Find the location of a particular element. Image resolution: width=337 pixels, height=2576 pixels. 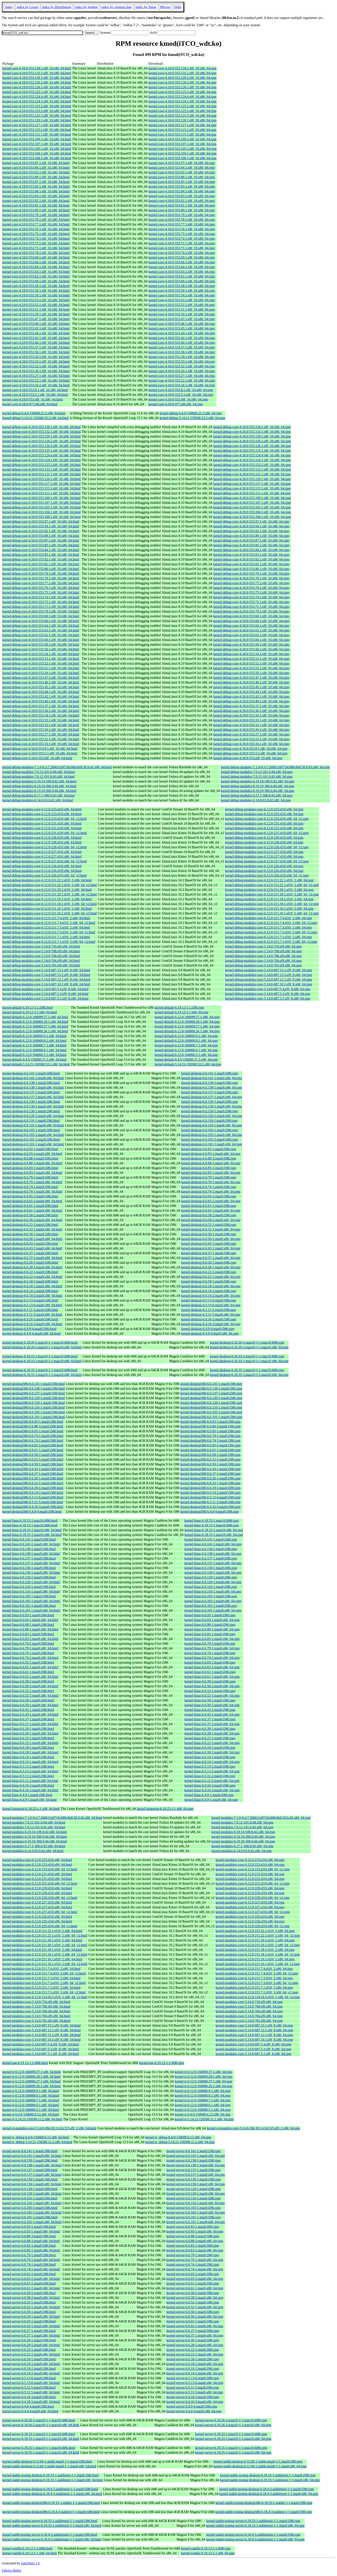

kernel-debug-core-4.18.0-553.50.1.el8_10.x86_64.html is located at coordinates (40, 673).